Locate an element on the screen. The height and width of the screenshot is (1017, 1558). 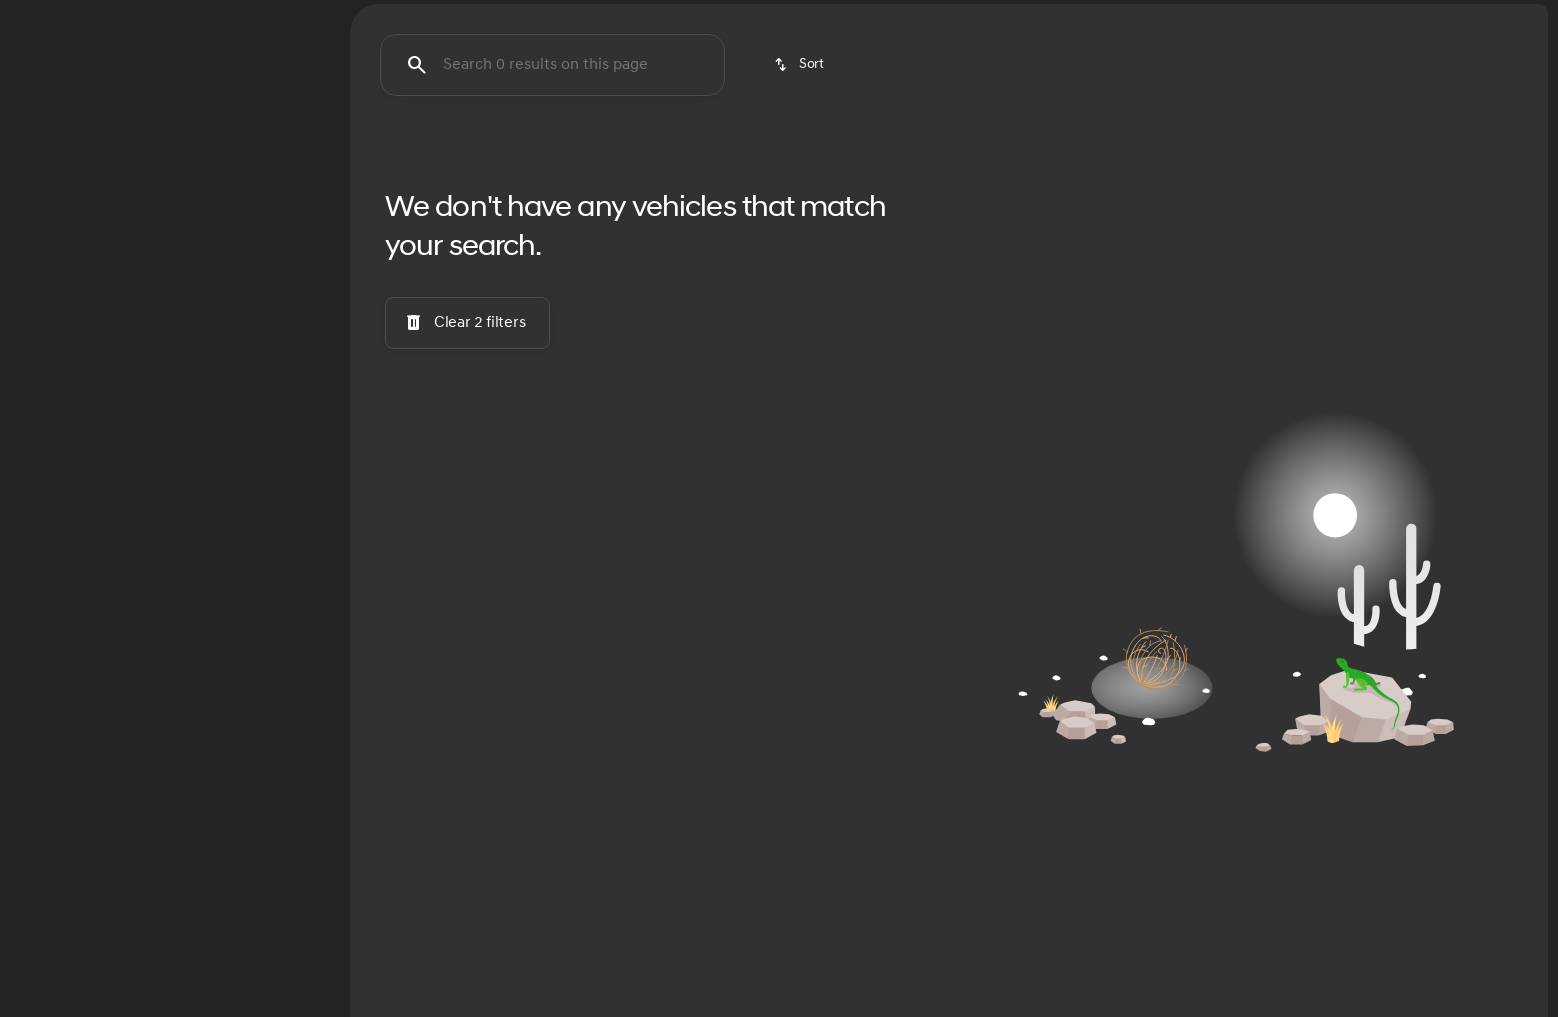
[Sales: (405) 583-7779] is located at coordinates (1145, 16).